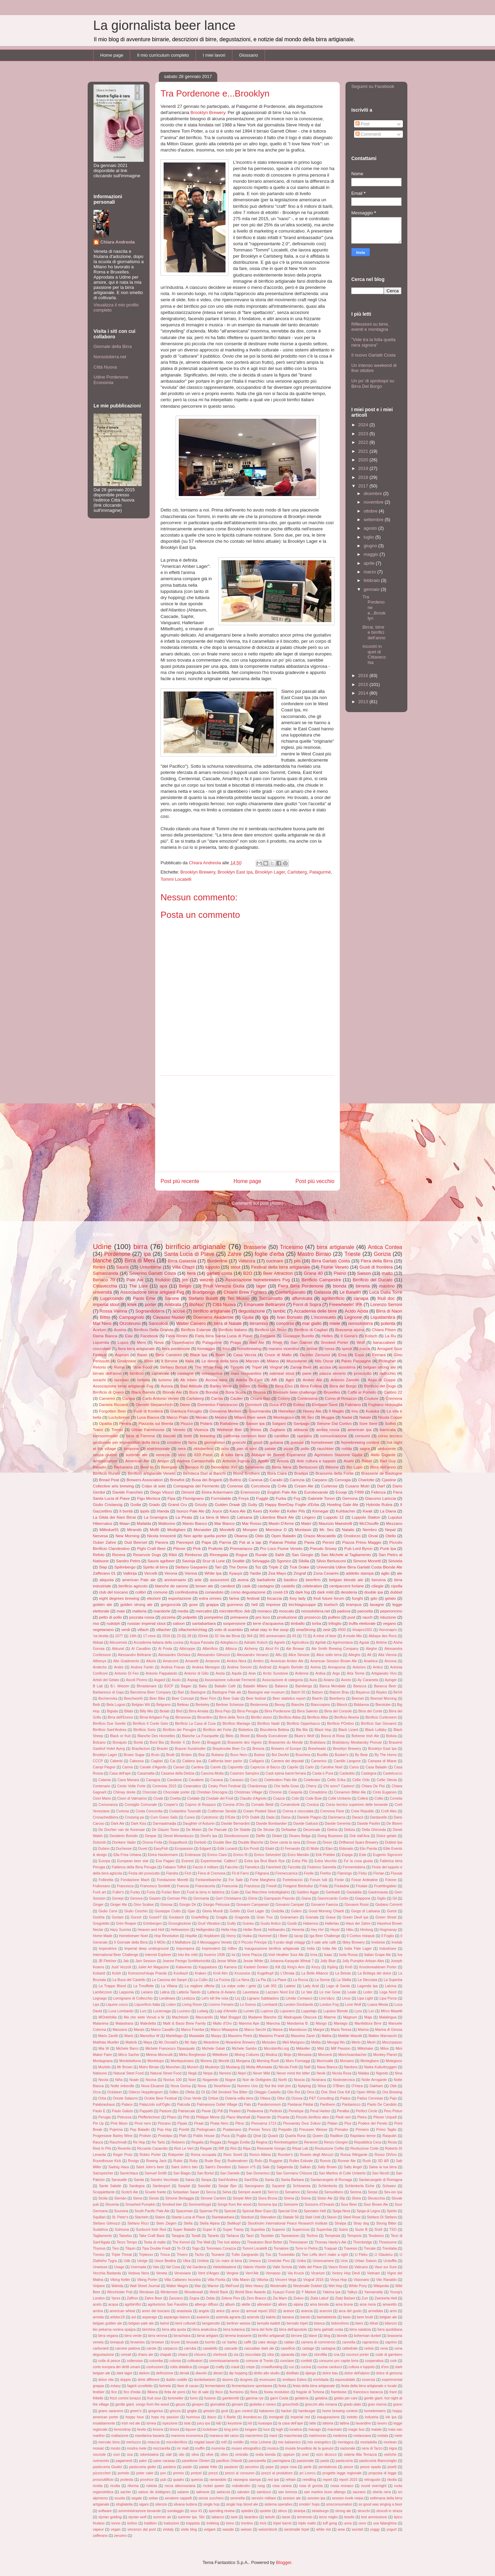 The width and height of the screenshot is (495, 2576). Describe the element at coordinates (336, 1817) in the screenshot. I see `Danimarca` at that location.